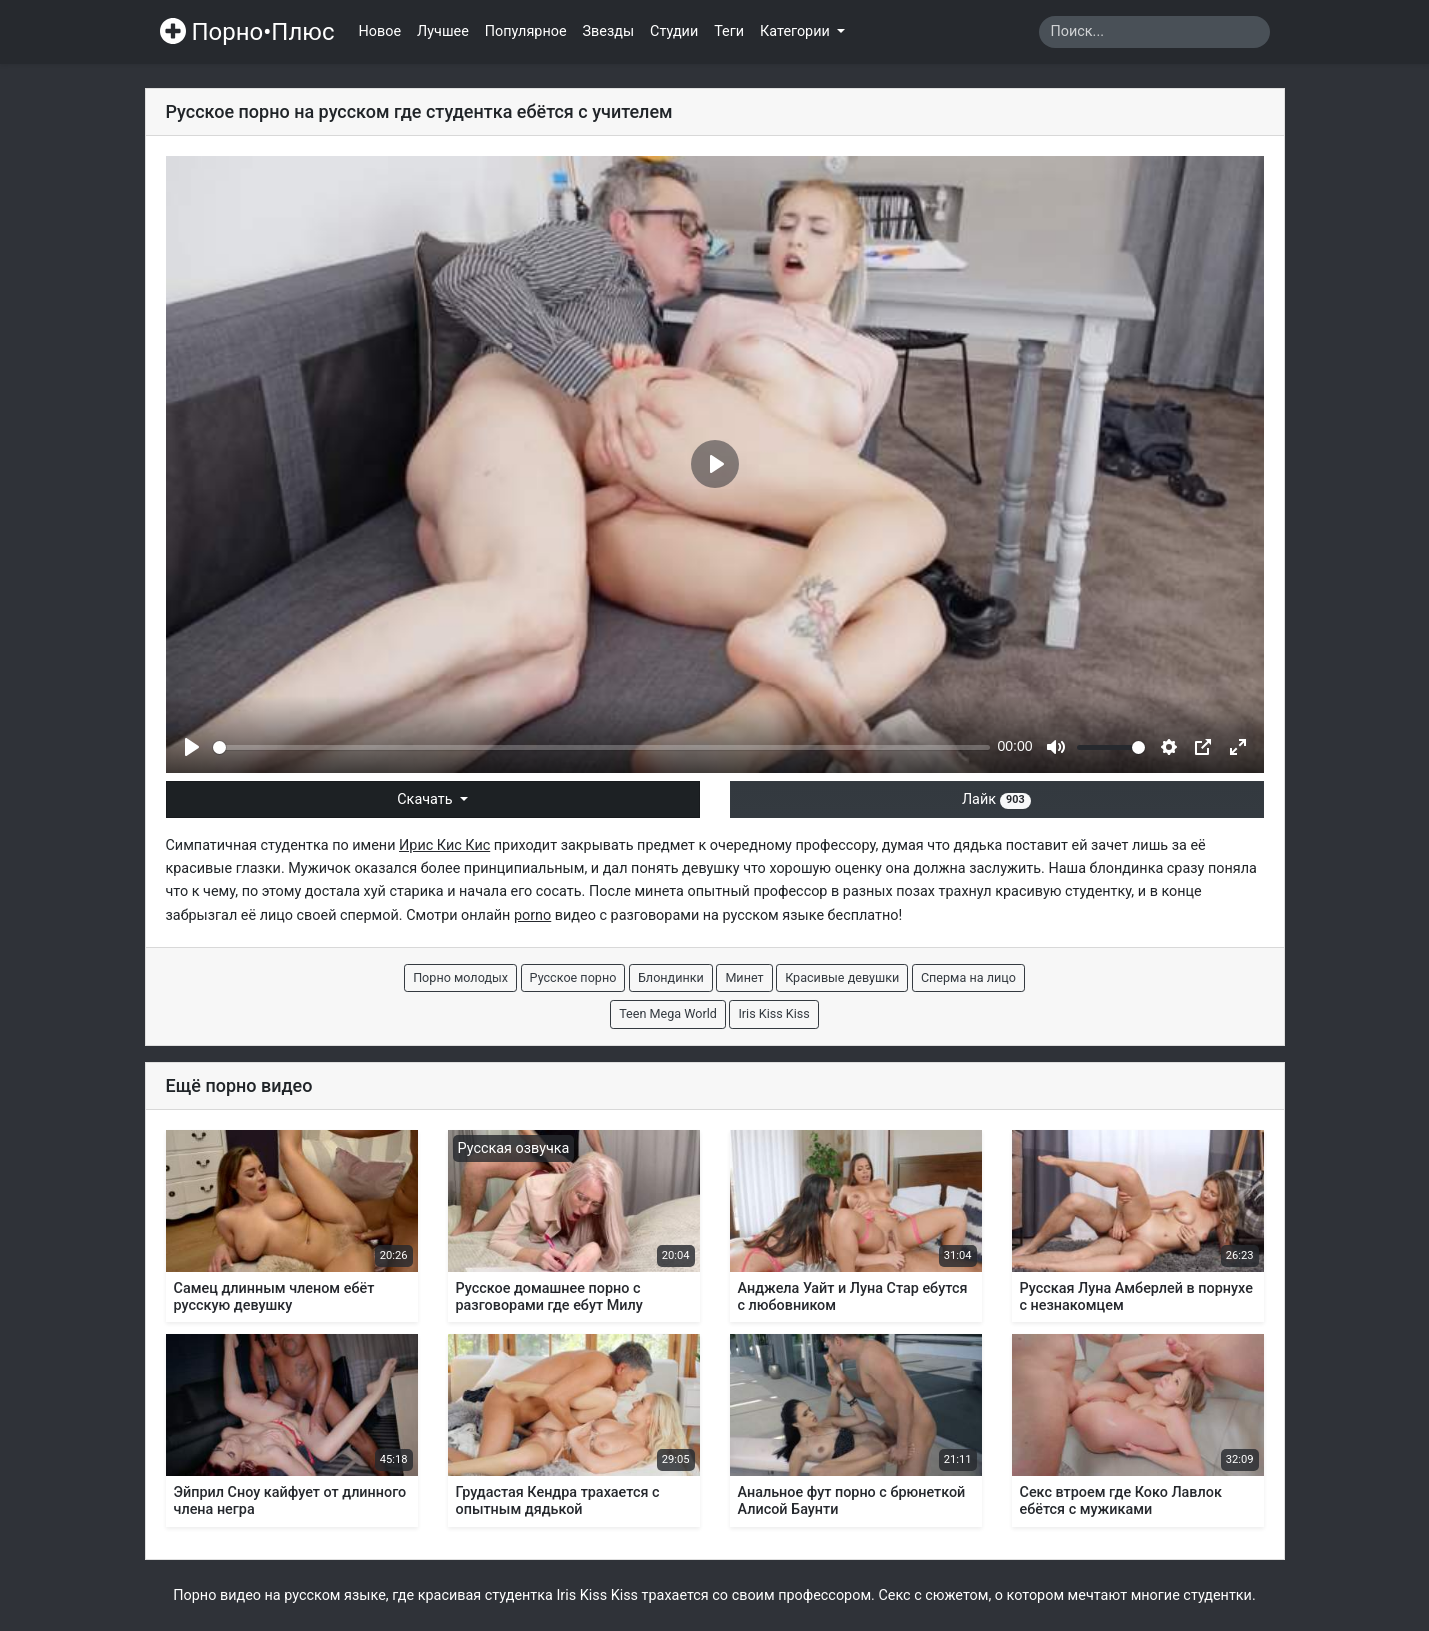  I want to click on Лайк [button], so click(996, 799).